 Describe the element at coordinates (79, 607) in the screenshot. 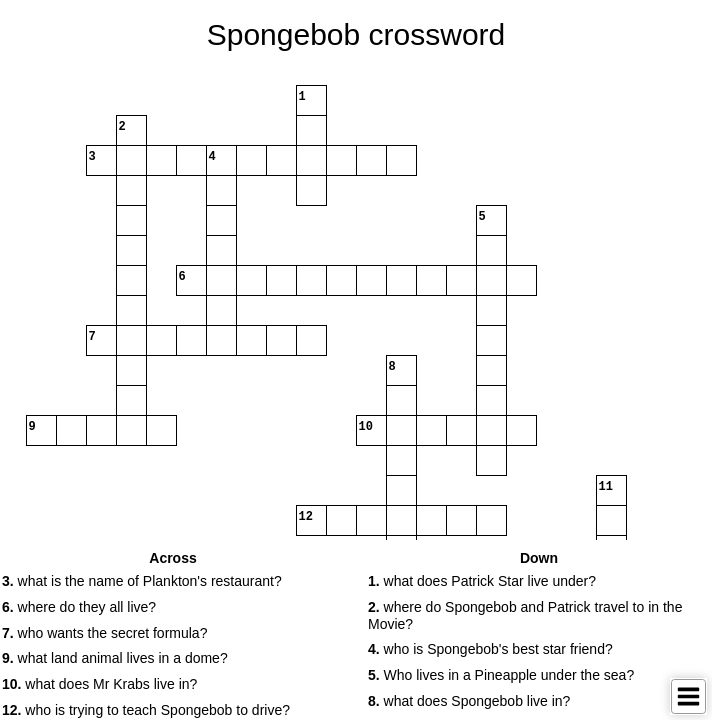

I see `where do they all live? [button]` at that location.